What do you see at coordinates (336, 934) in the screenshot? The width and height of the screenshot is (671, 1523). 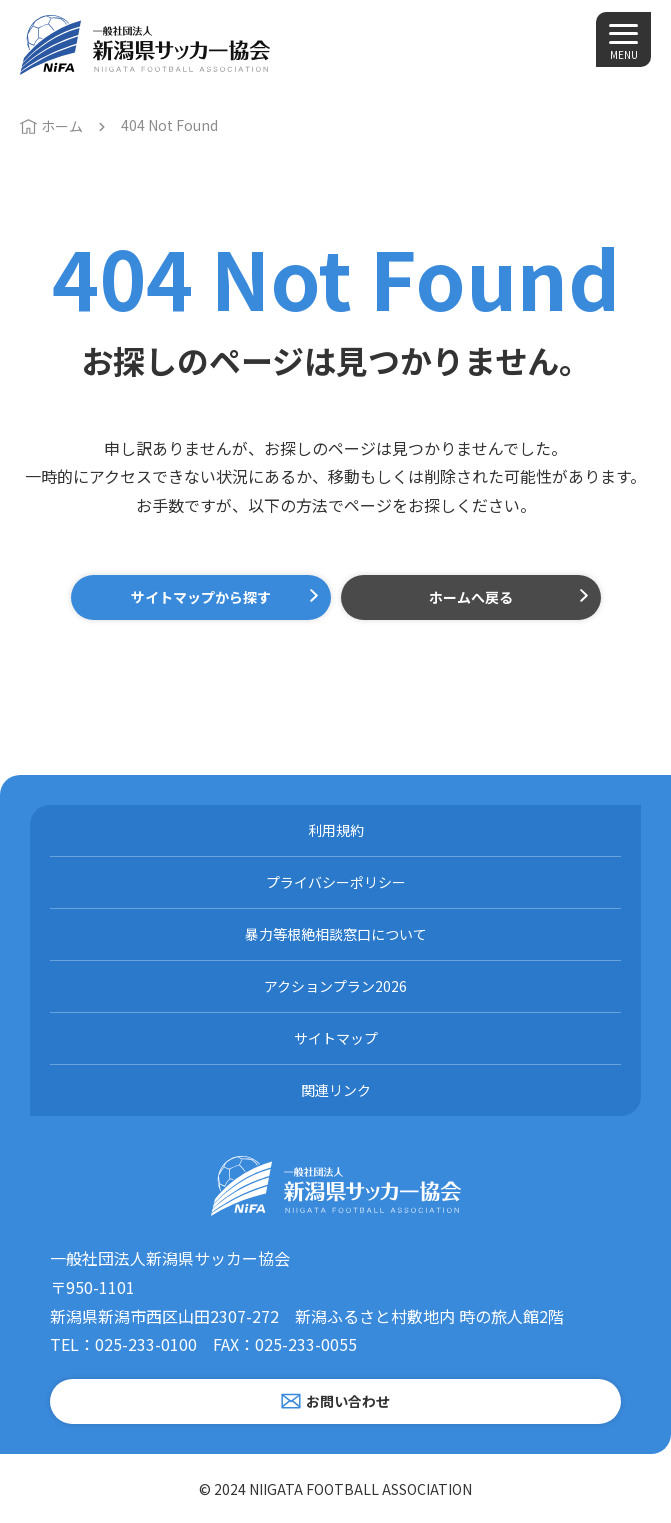 I see `暴力等根絶相談窓口について` at bounding box center [336, 934].